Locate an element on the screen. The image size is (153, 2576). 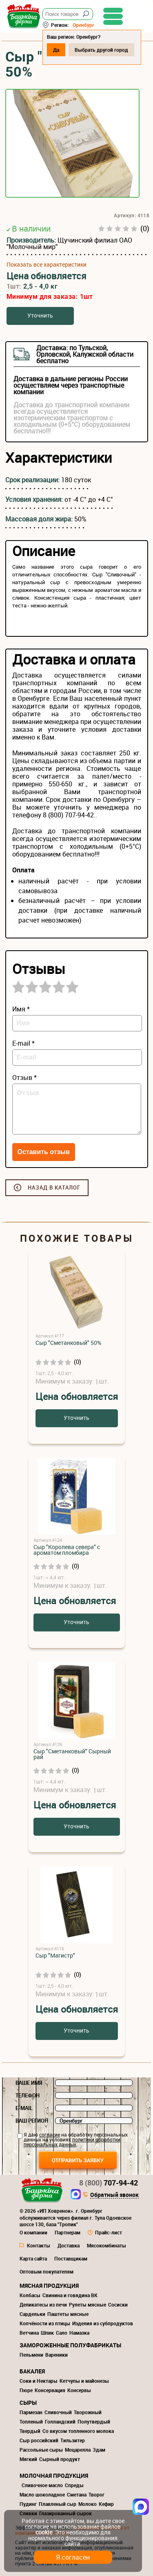
Спреды is located at coordinates (74, 2485).